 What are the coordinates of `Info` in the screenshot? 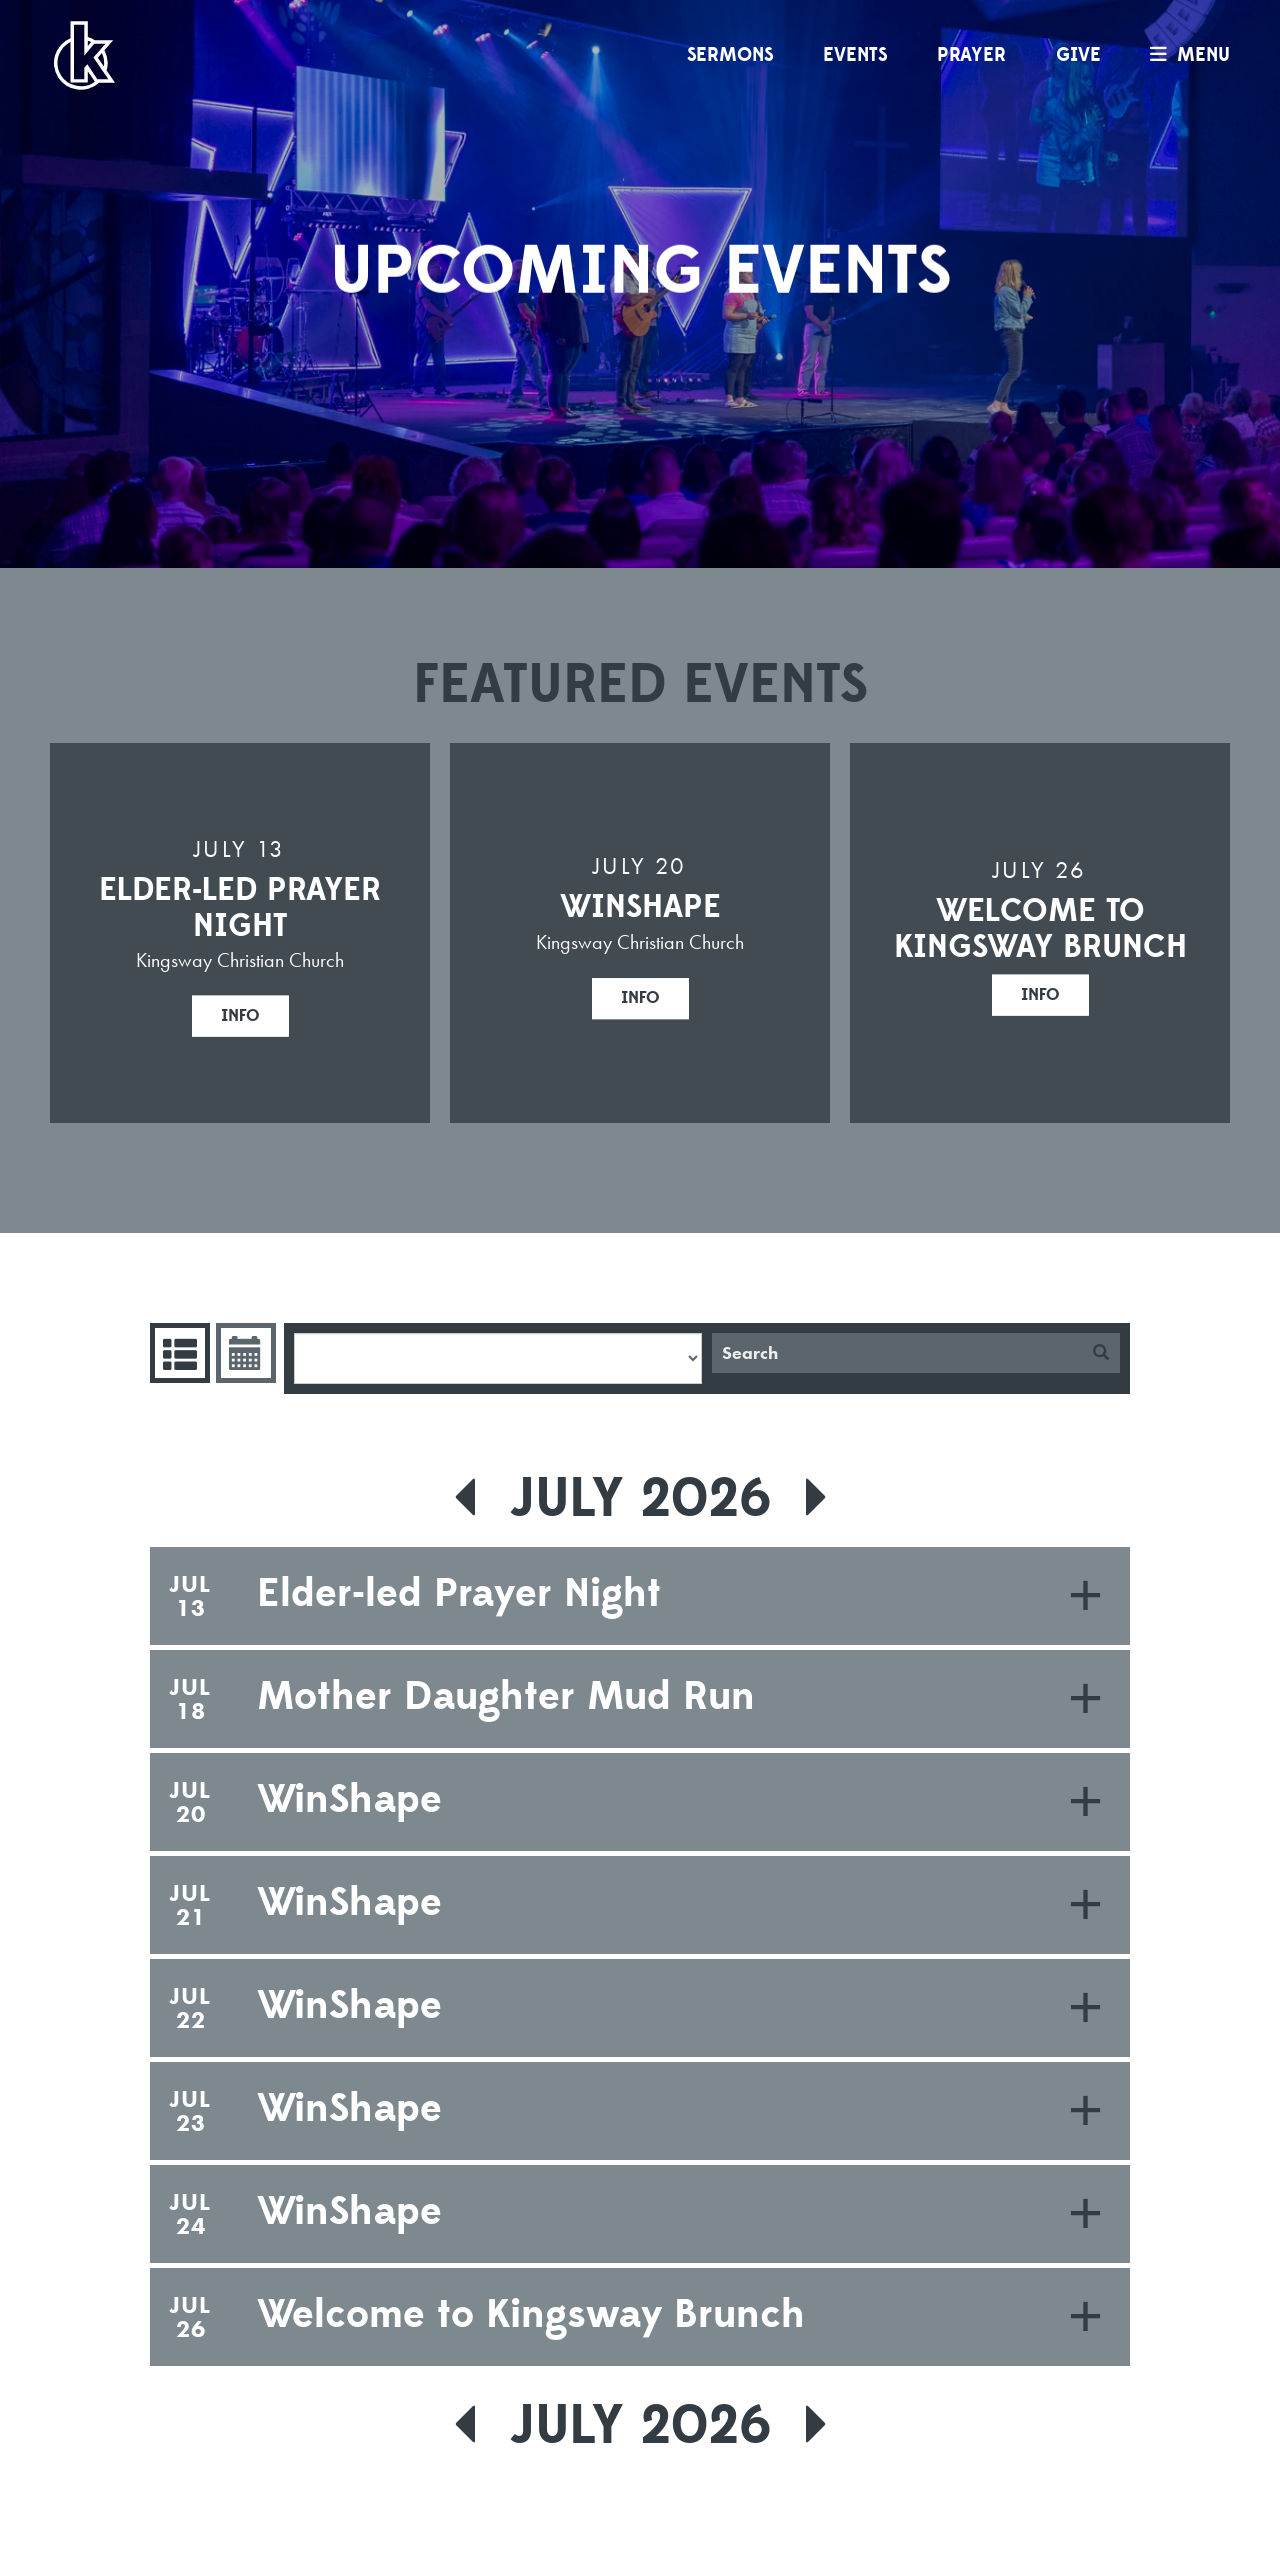 It's located at (240, 1015).